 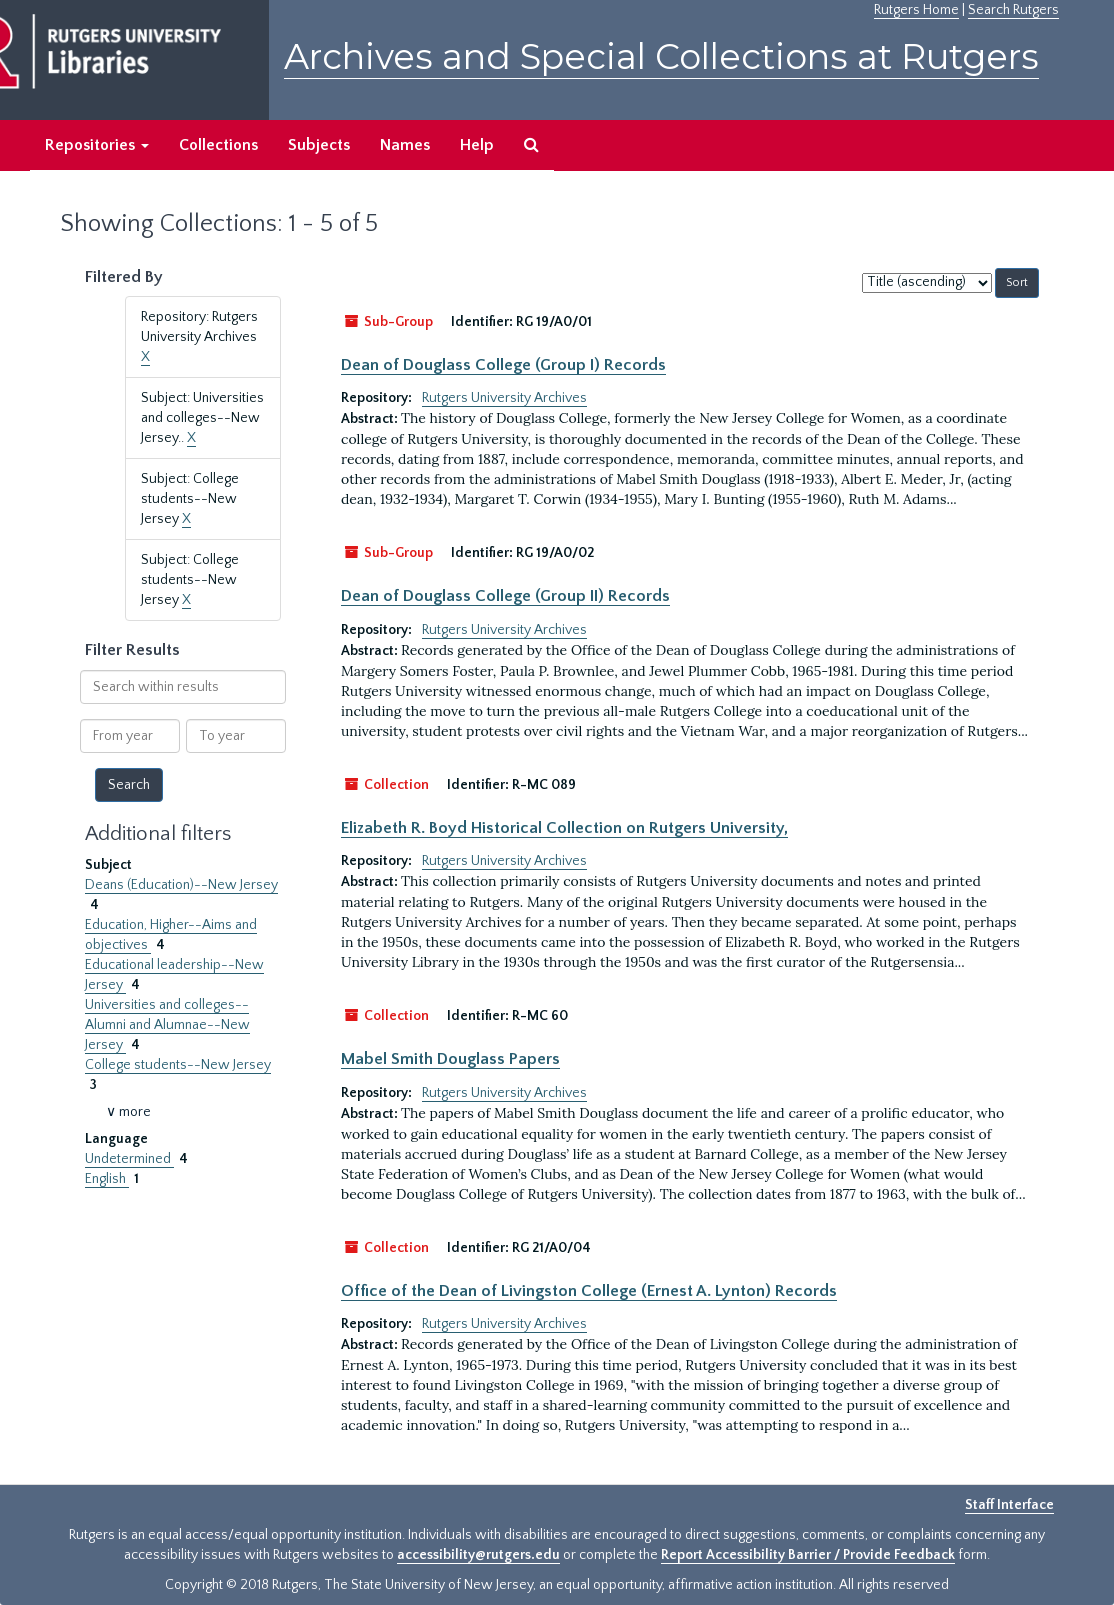 What do you see at coordinates (503, 365) in the screenshot?
I see `Dean of Douglass College (Group I) Records` at bounding box center [503, 365].